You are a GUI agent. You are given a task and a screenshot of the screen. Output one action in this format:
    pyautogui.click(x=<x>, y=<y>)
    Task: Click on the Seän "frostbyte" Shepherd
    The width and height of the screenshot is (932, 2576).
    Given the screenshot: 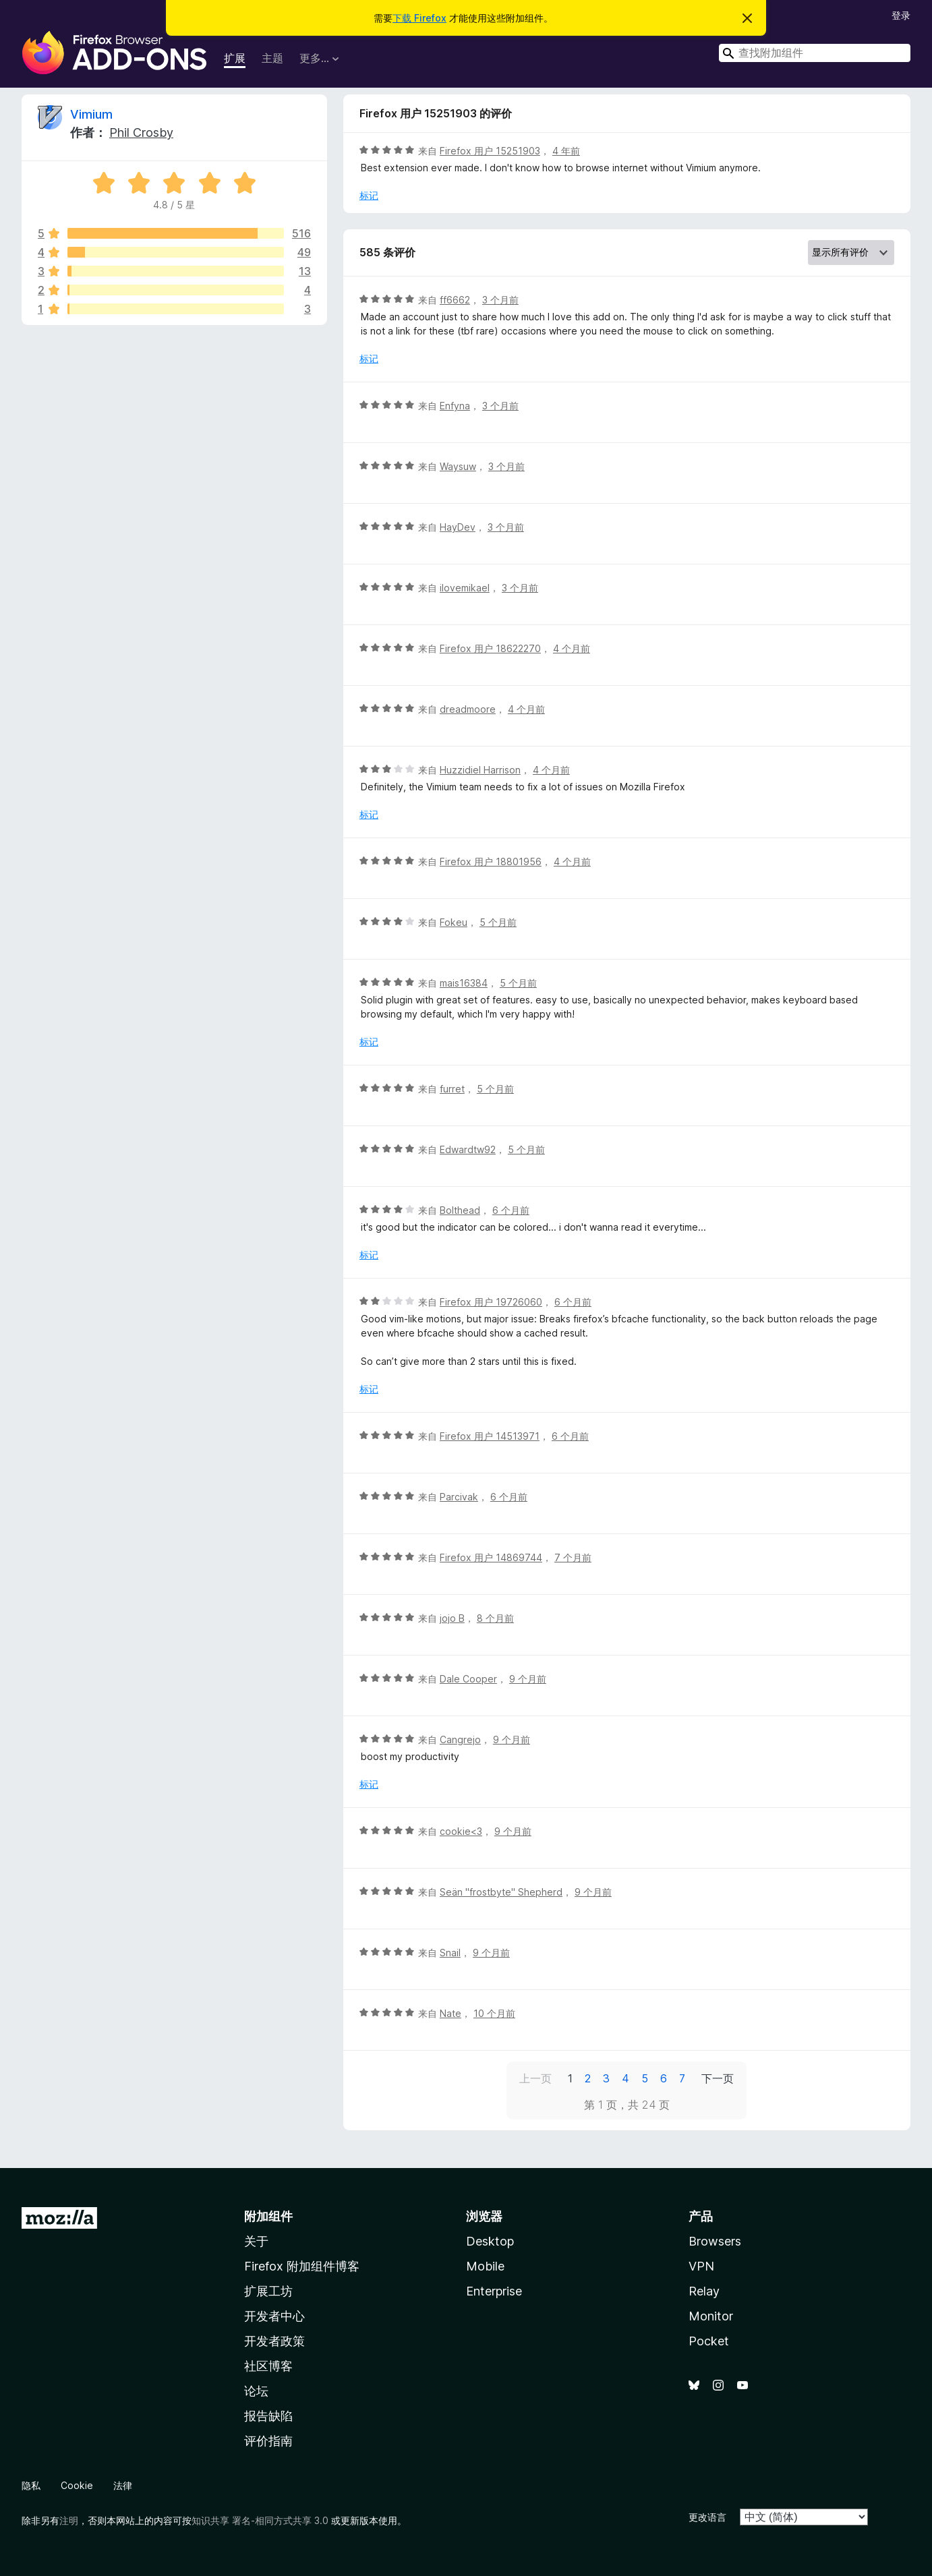 What is the action you would take?
    pyautogui.click(x=501, y=1892)
    